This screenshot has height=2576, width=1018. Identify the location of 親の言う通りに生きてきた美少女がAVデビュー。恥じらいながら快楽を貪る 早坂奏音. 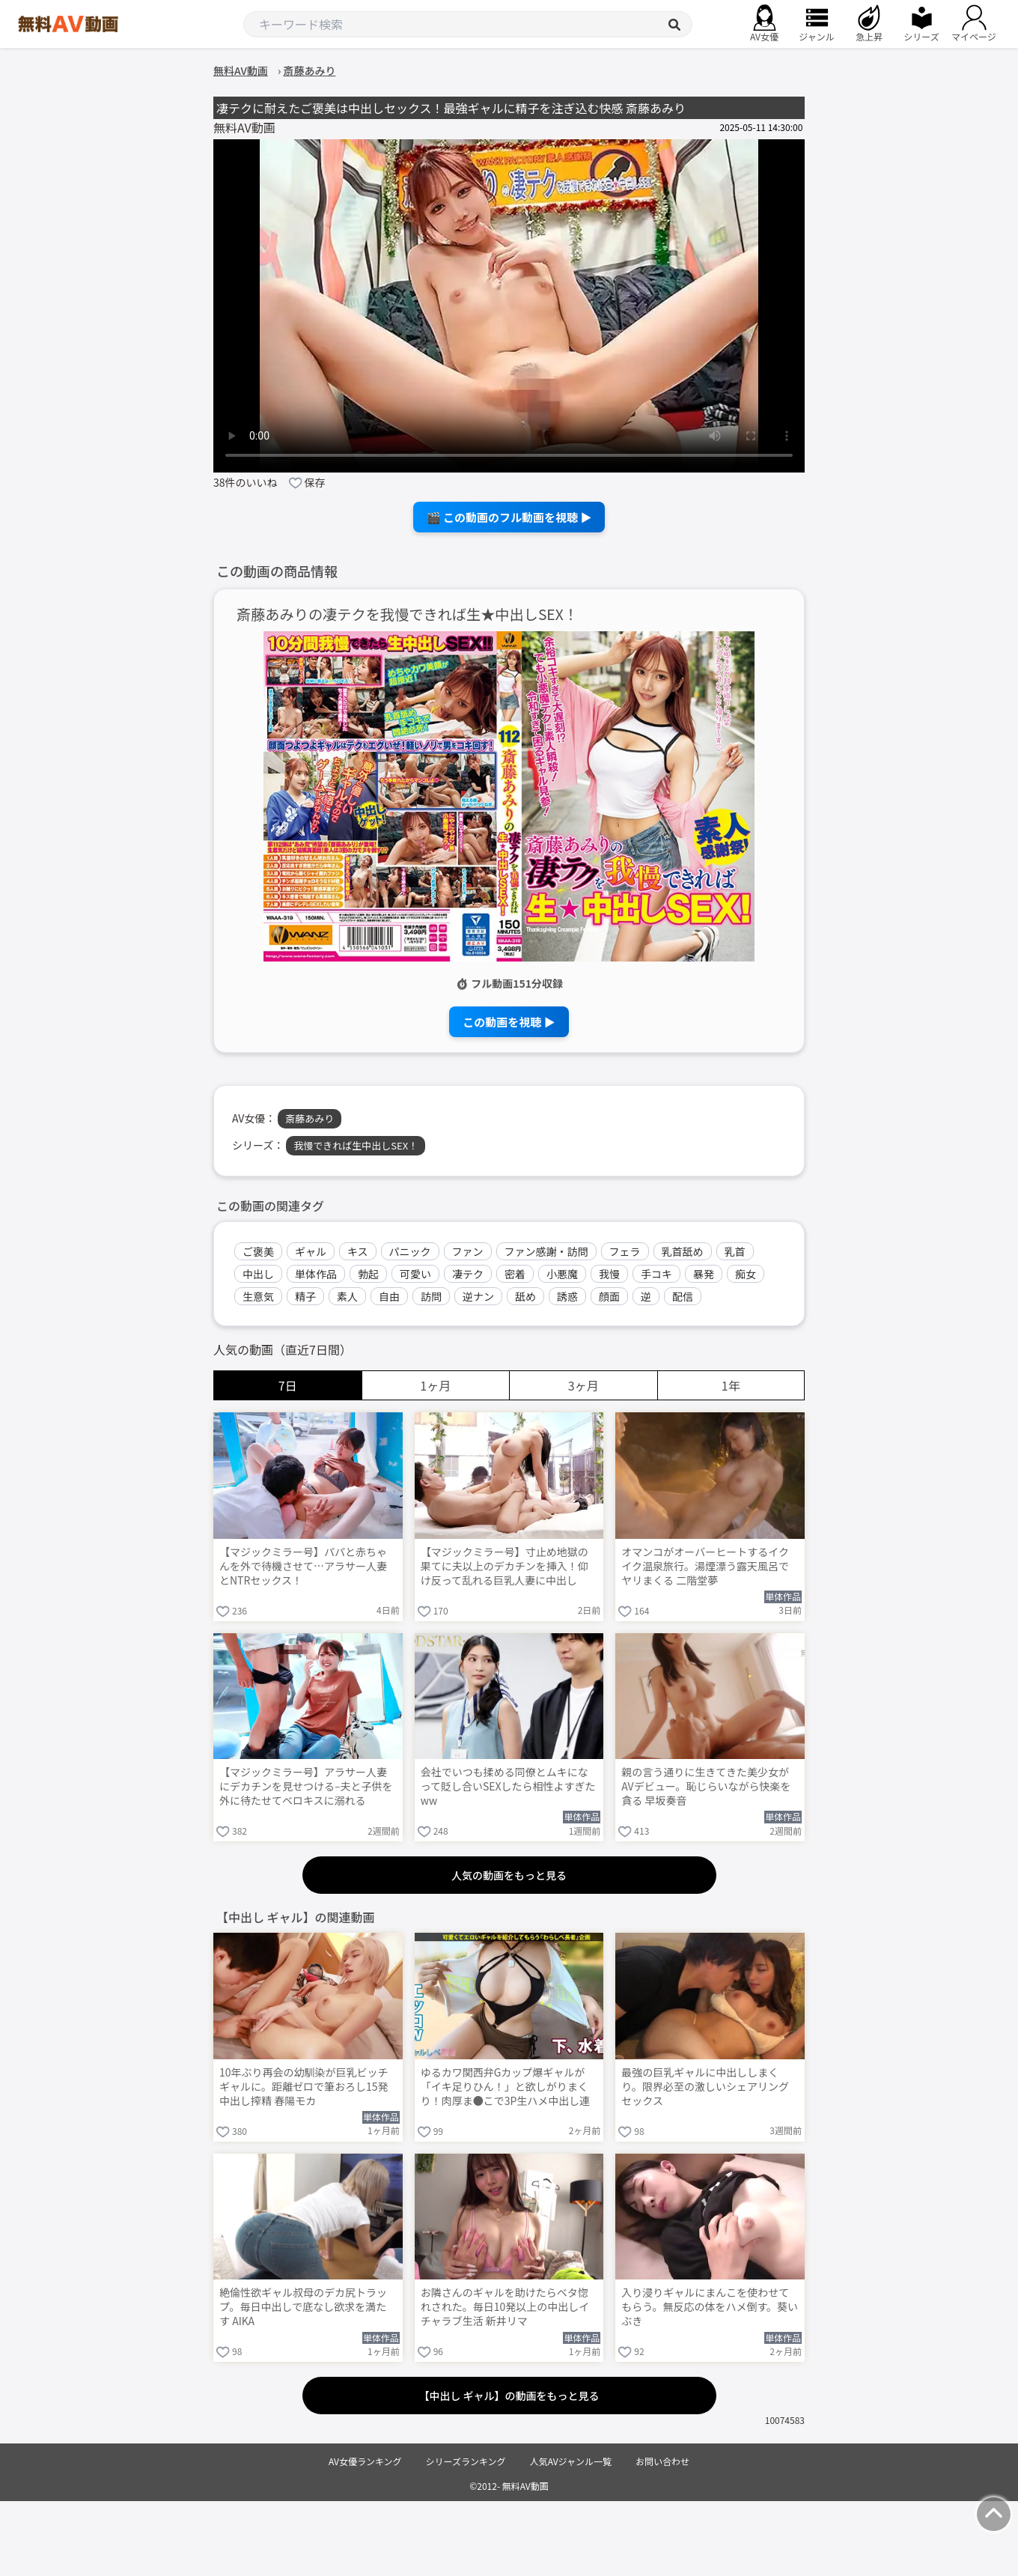
(705, 1786).